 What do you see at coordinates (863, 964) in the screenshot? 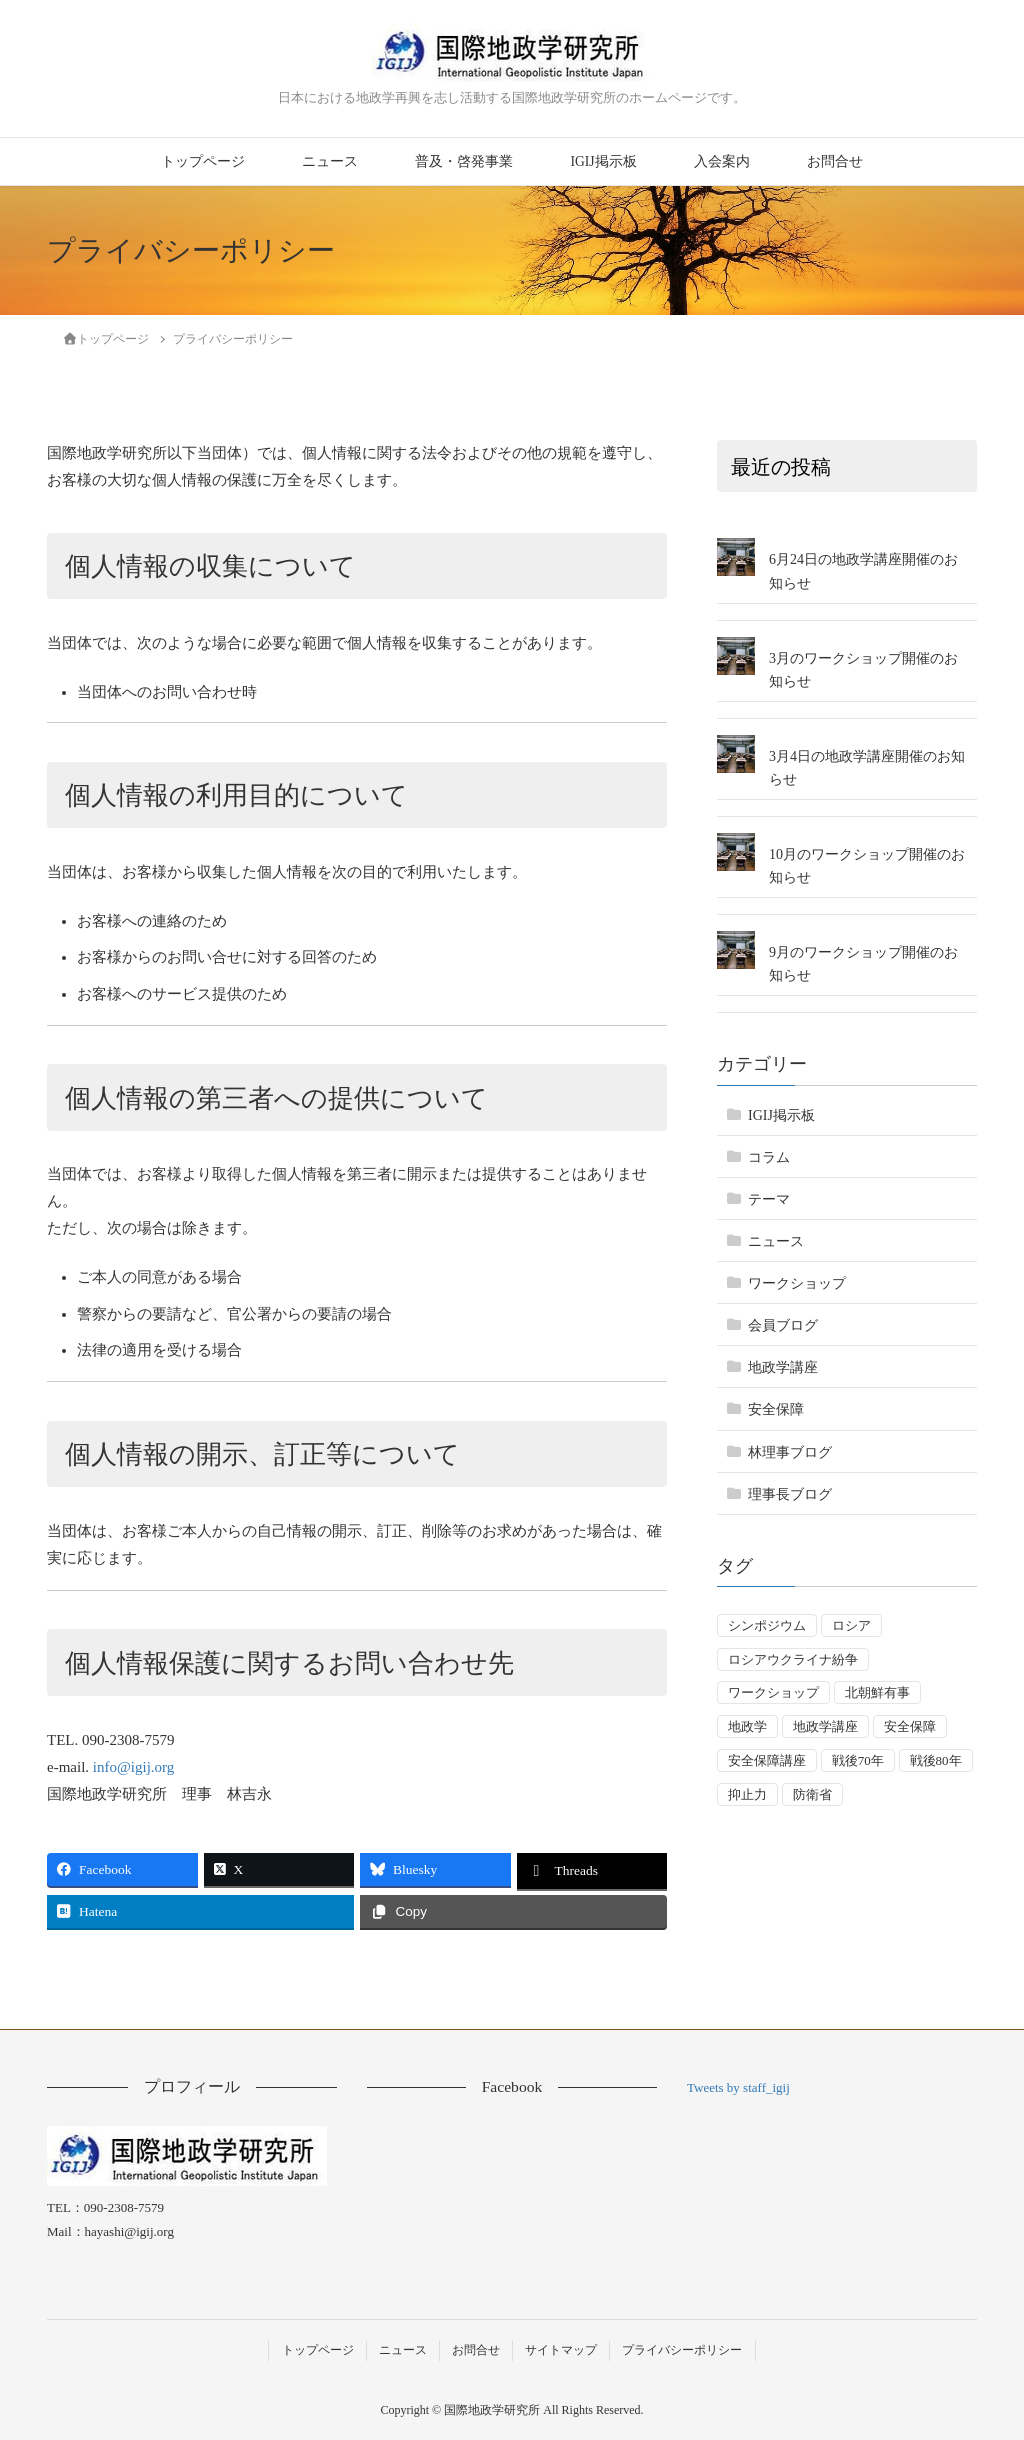
I see `9月のワークショップ開催のお知らせ` at bounding box center [863, 964].